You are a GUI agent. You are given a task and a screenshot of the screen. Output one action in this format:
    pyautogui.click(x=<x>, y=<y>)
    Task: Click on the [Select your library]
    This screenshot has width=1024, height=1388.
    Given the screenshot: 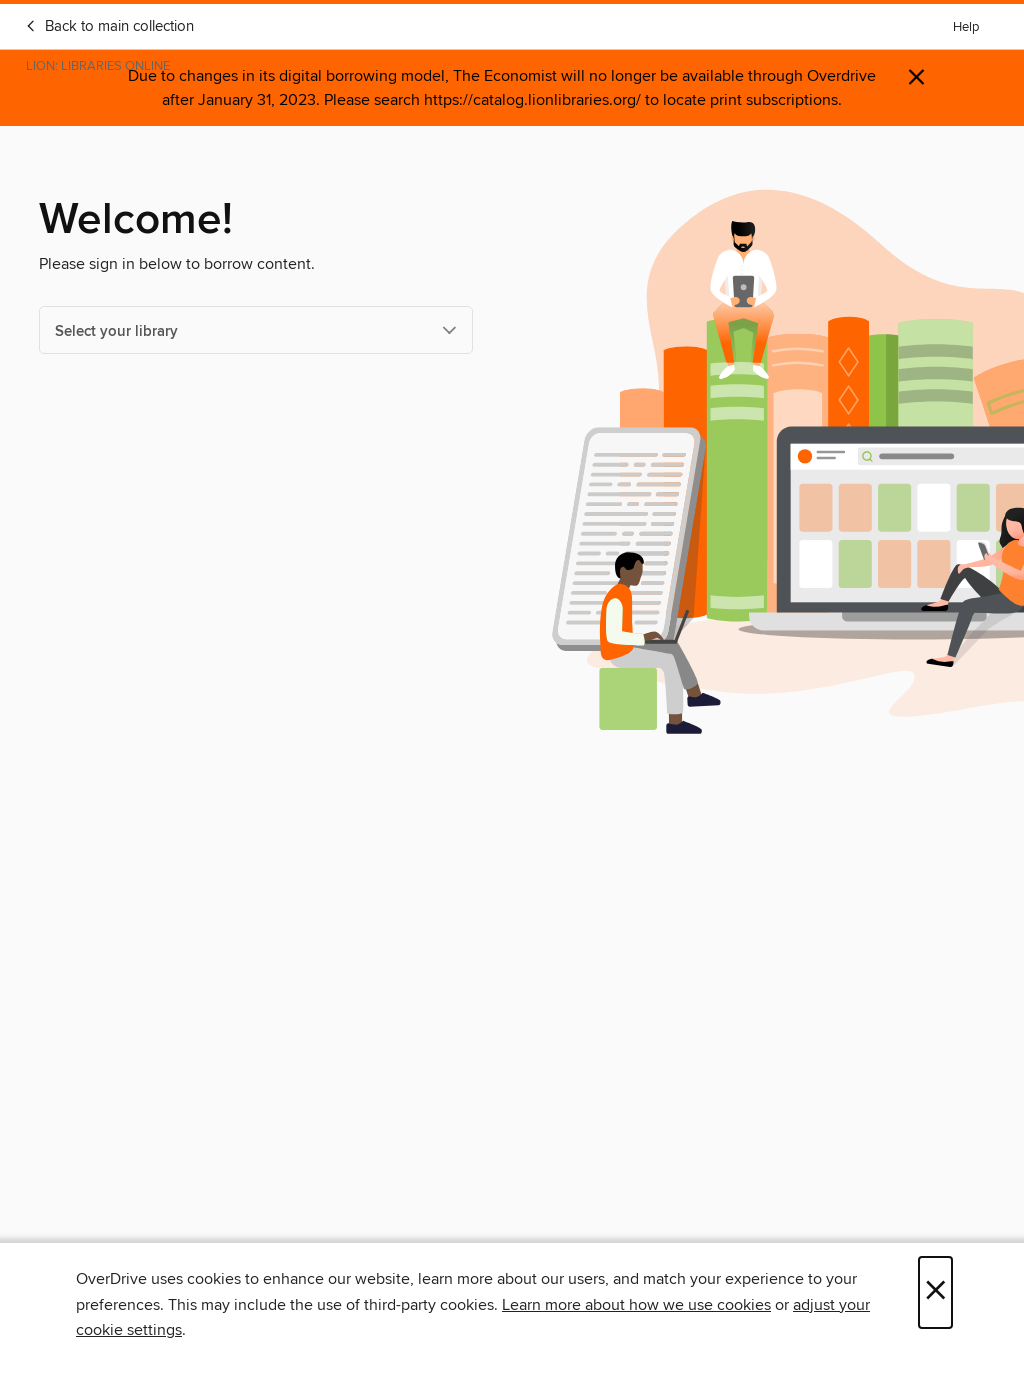 What is the action you would take?
    pyautogui.click(x=256, y=330)
    